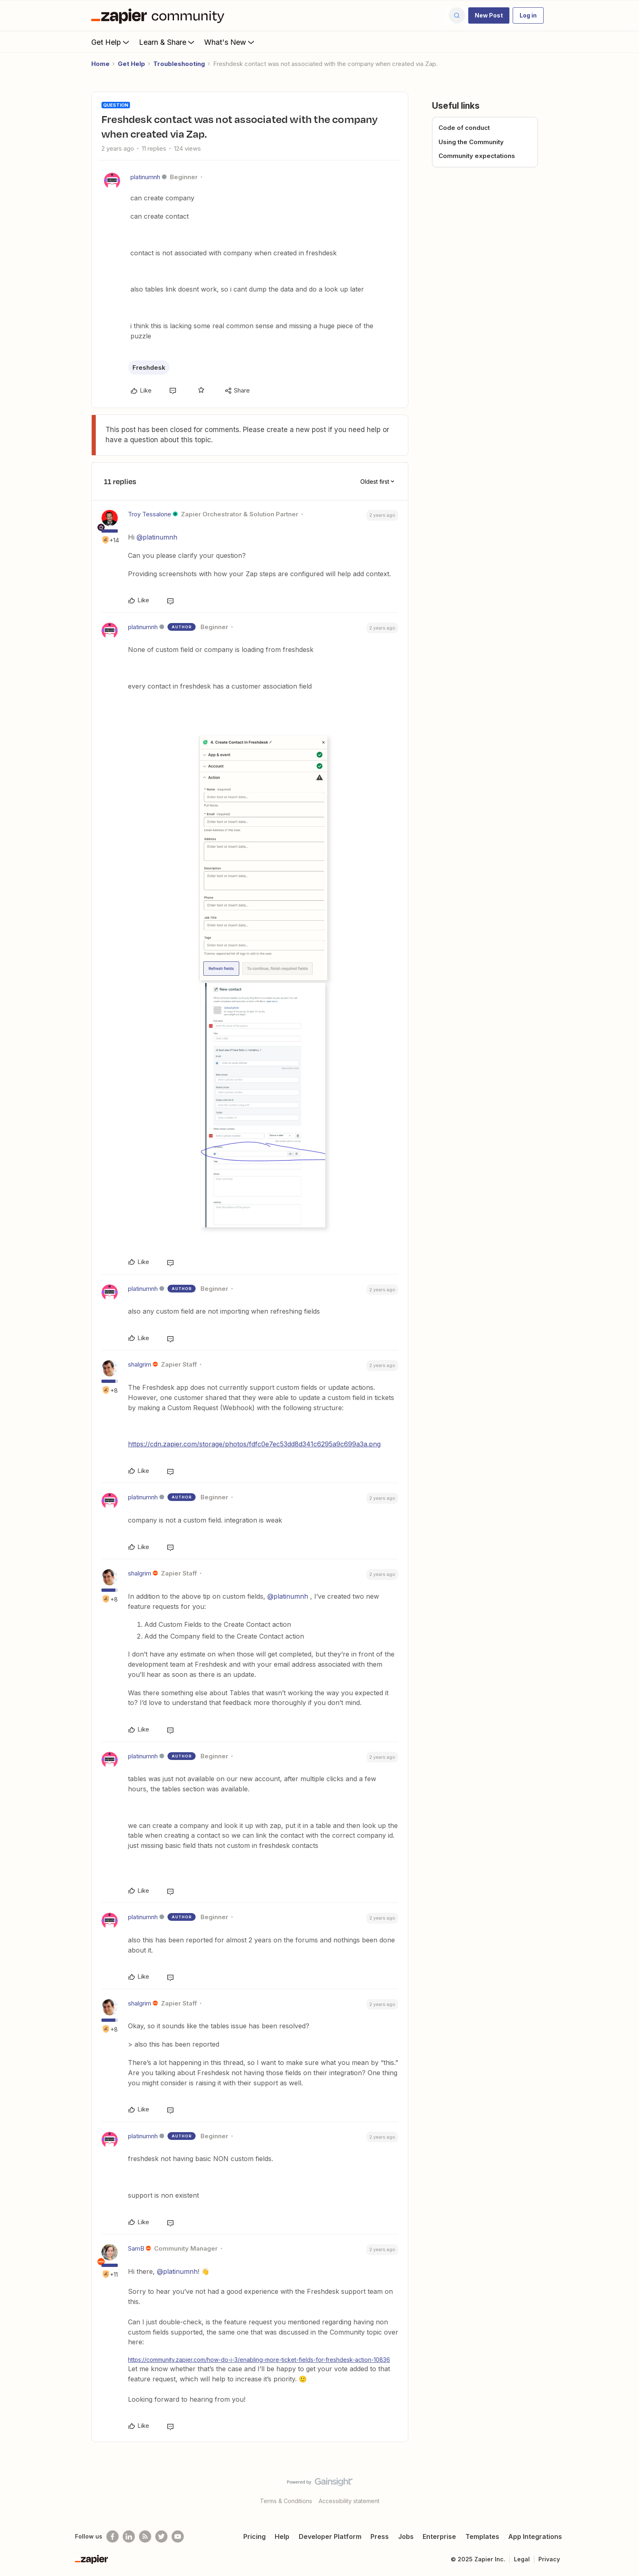 This screenshot has width=639, height=2576. Describe the element at coordinates (471, 142) in the screenshot. I see `Using the Community` at that location.